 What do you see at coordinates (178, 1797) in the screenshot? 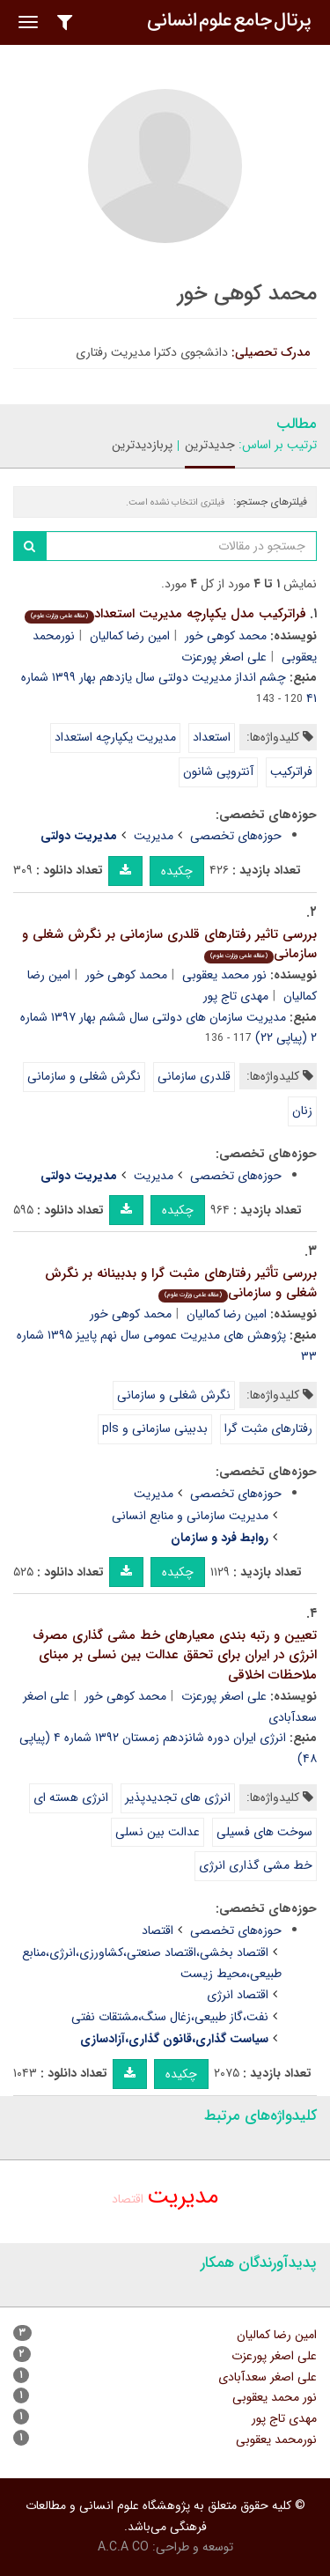
I see `انرژی های تجدیدپذیر` at bounding box center [178, 1797].